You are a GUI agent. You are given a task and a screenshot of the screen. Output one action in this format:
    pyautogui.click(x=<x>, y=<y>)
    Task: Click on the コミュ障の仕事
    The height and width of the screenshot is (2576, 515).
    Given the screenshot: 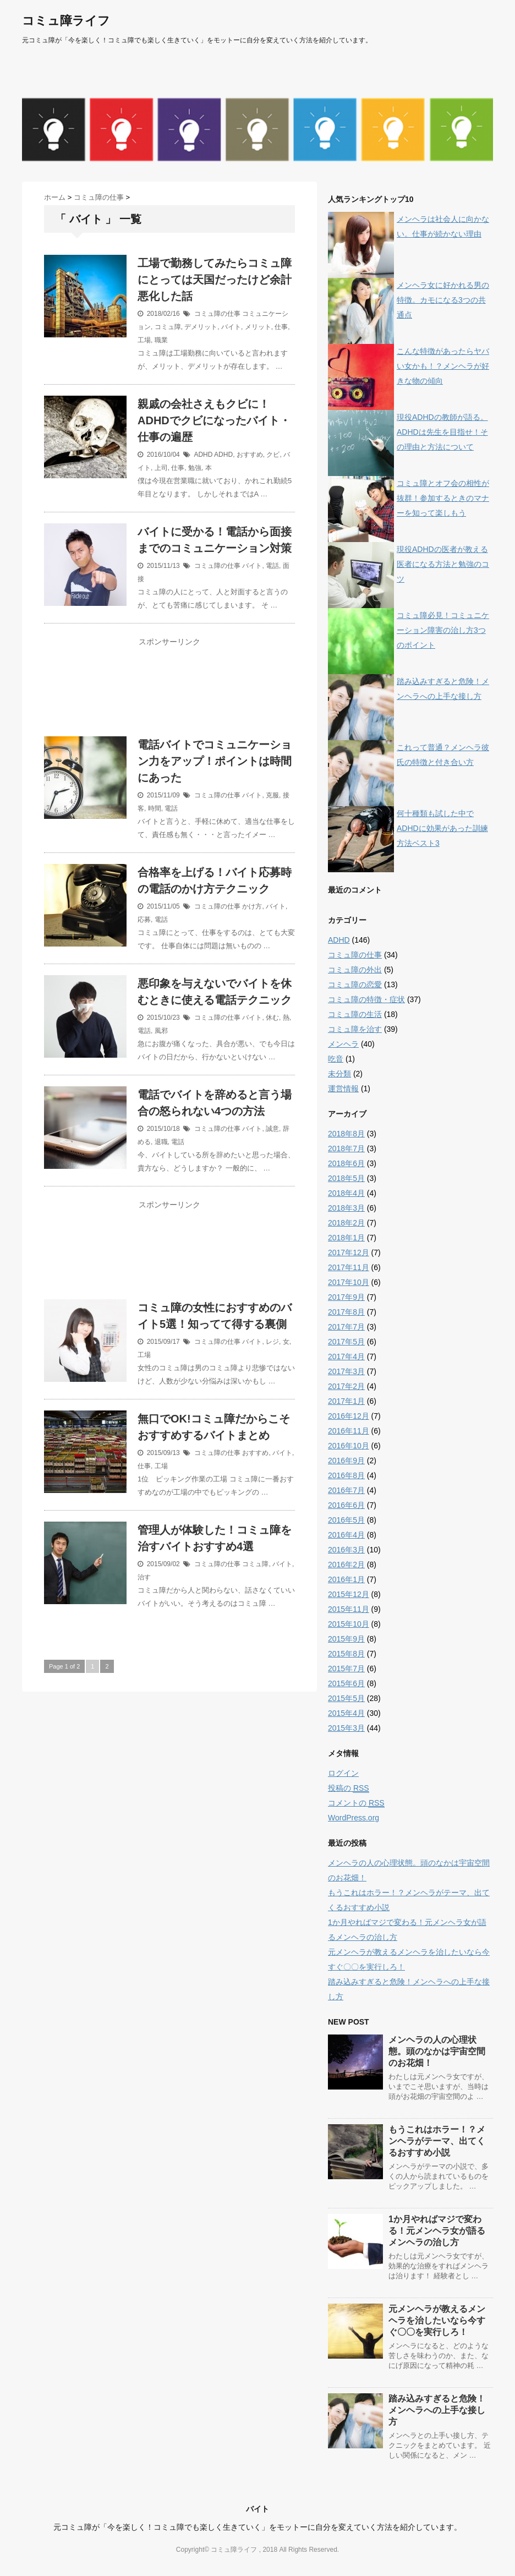 What is the action you would take?
    pyautogui.click(x=217, y=314)
    